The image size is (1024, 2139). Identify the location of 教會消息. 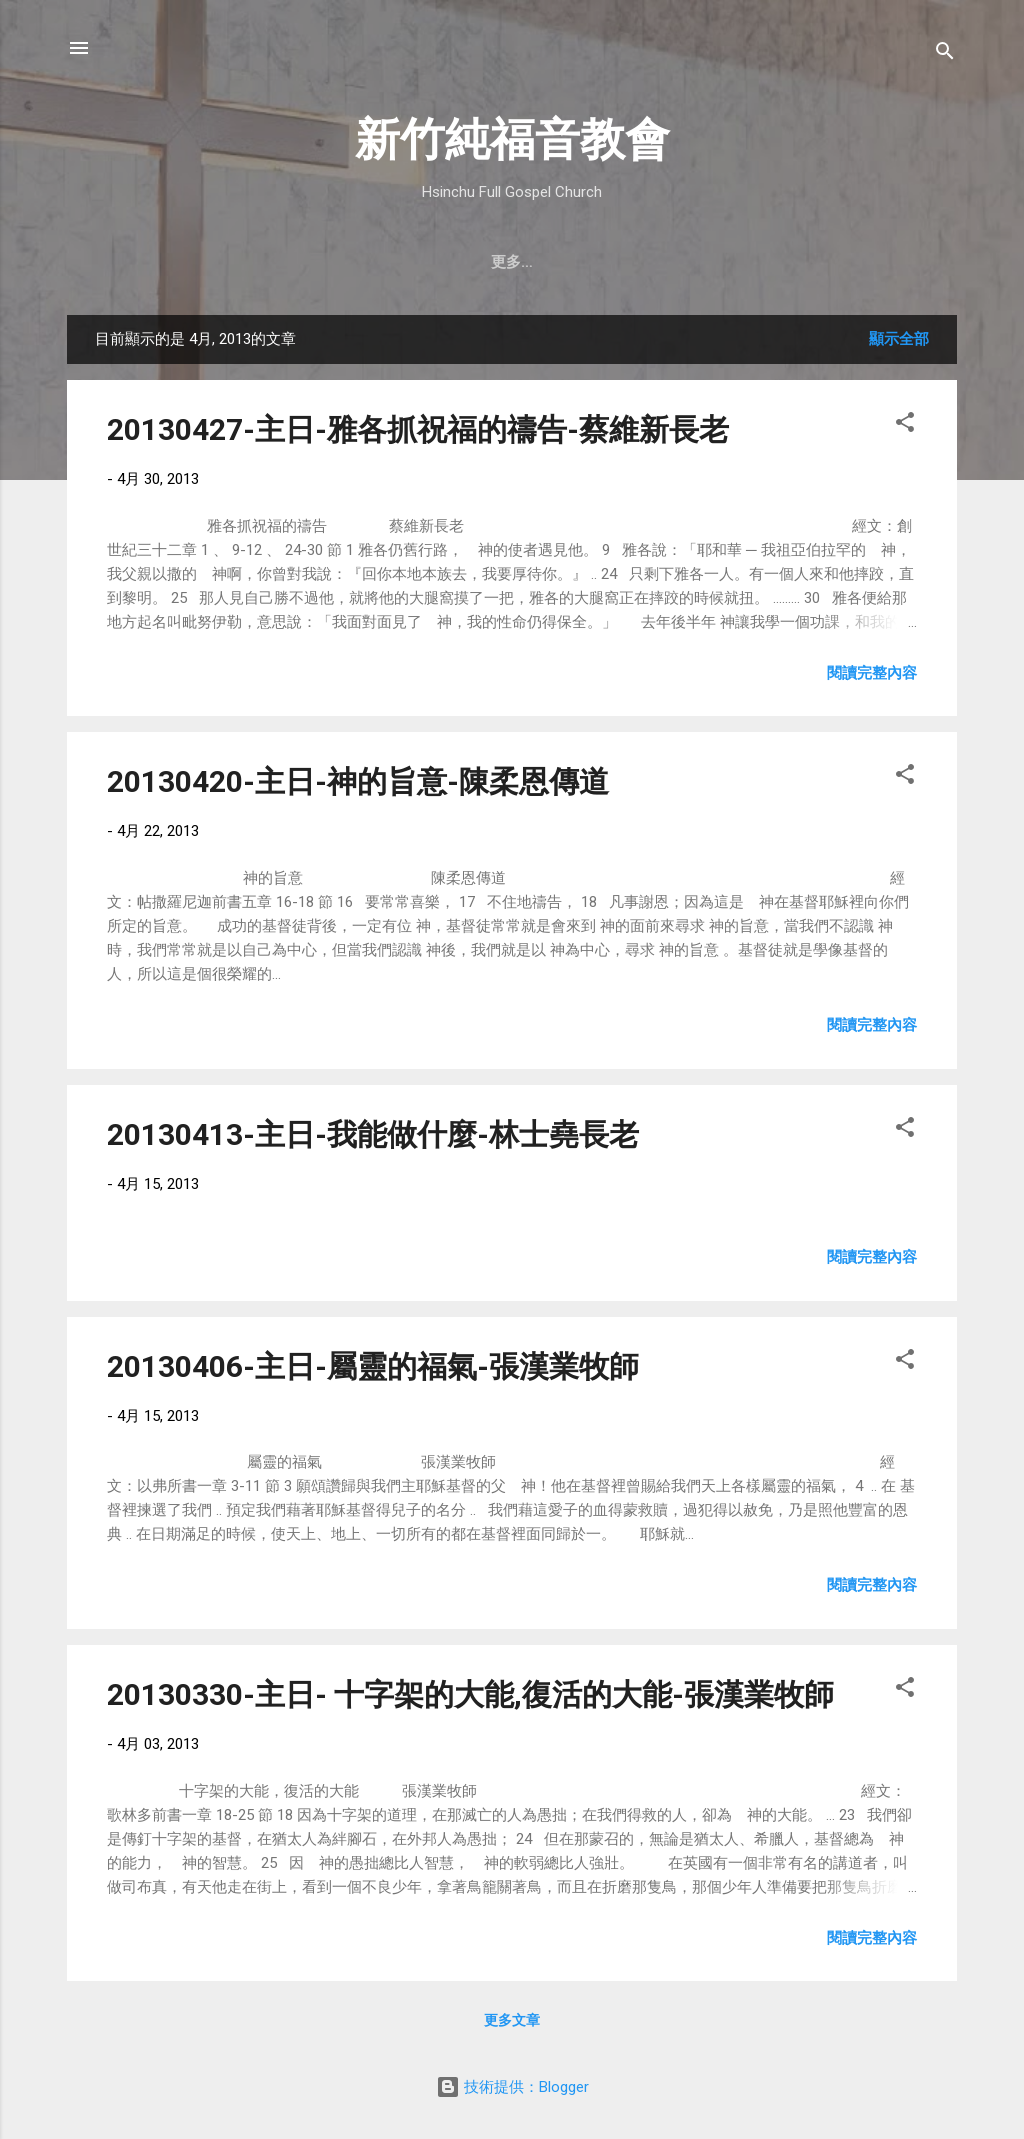
(439, 262).